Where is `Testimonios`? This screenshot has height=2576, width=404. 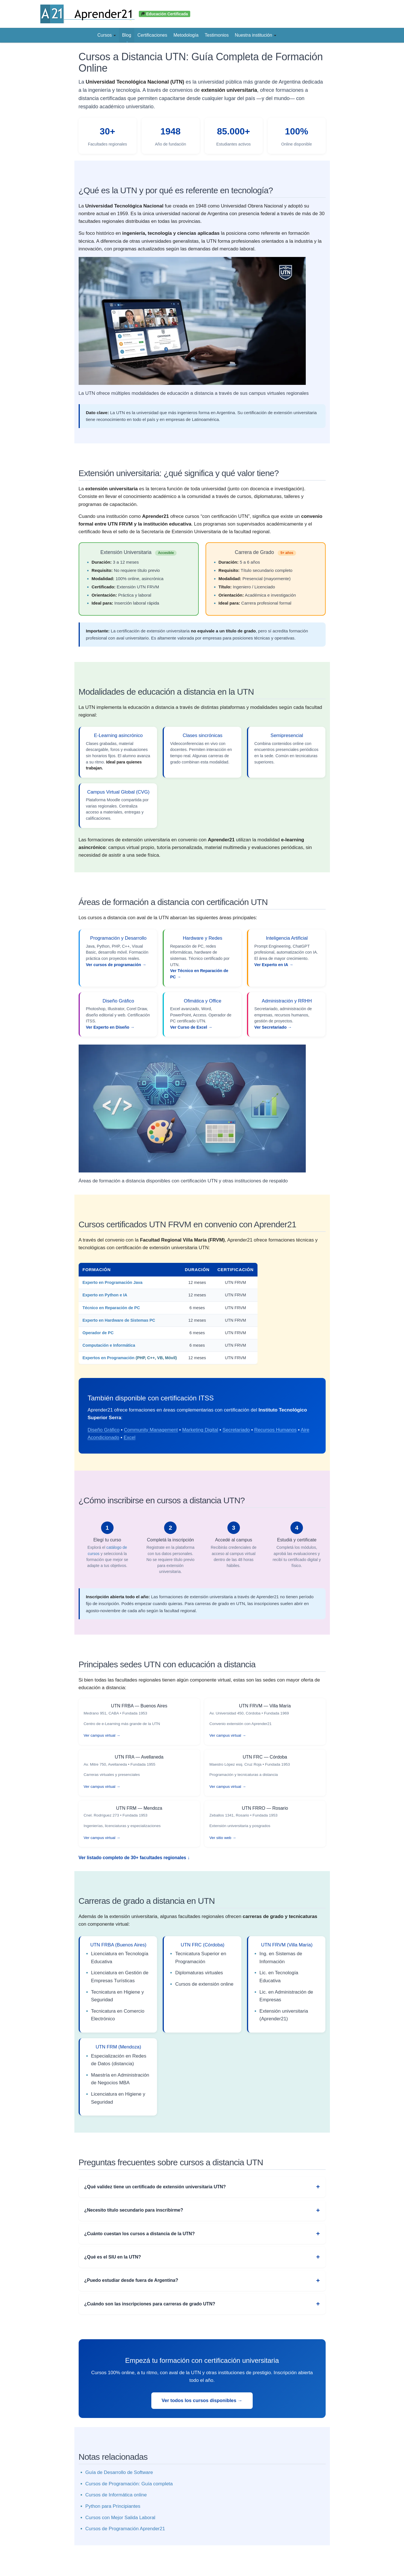
Testimonios is located at coordinates (217, 35).